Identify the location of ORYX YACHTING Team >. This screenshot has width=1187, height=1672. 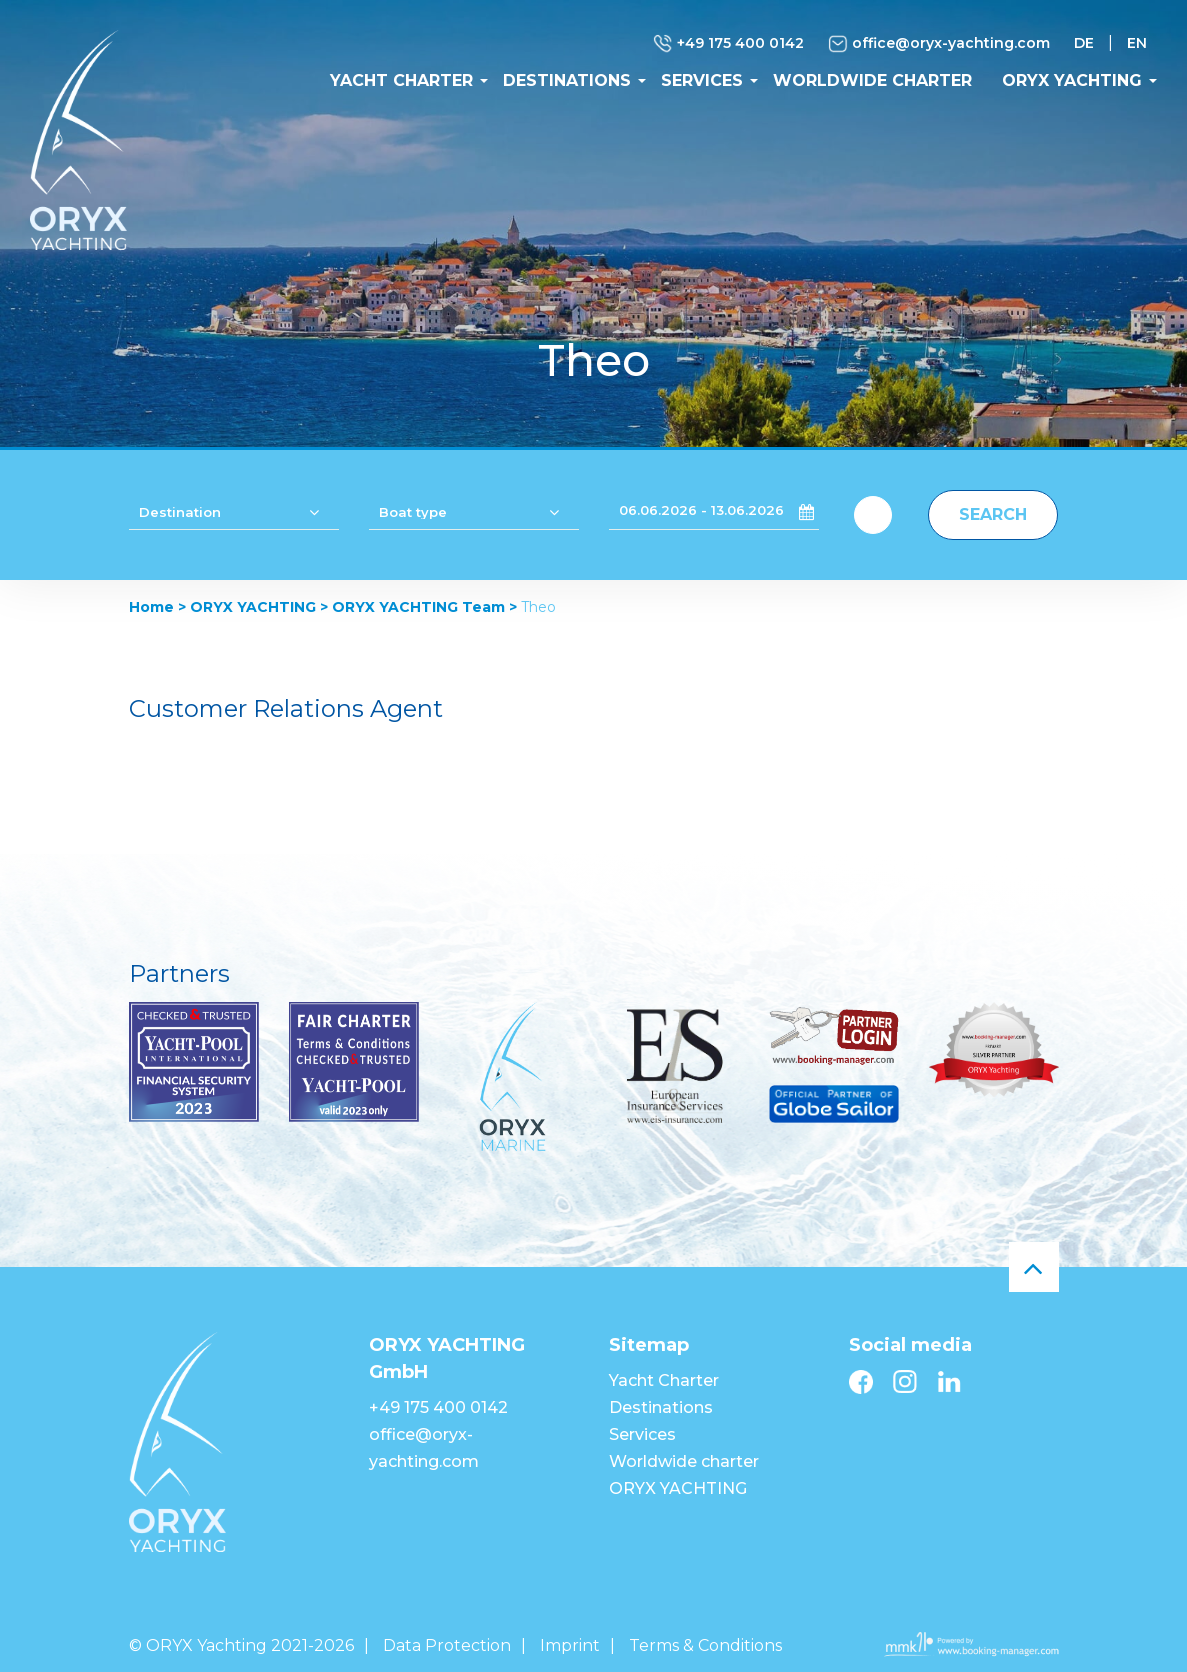
(424, 607).